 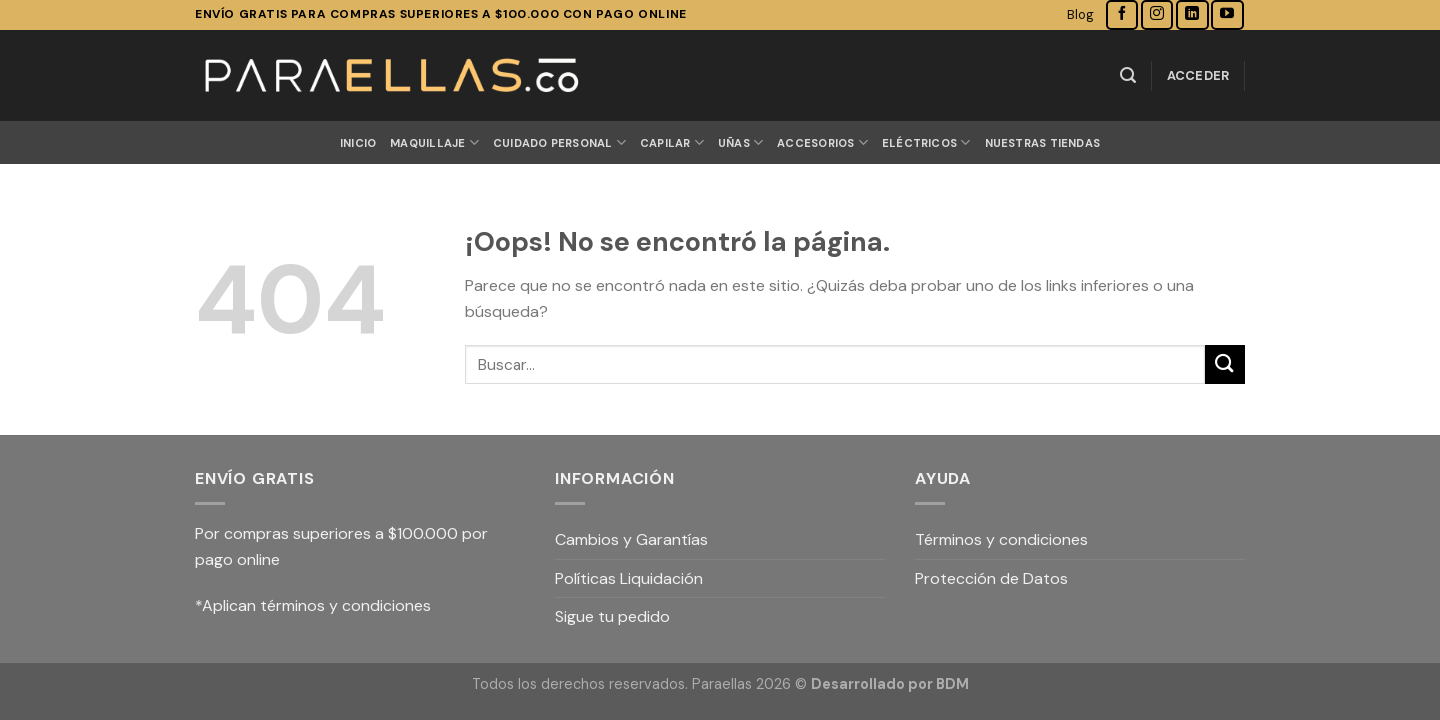 What do you see at coordinates (926, 142) in the screenshot?
I see `ELÉCTRICOS` at bounding box center [926, 142].